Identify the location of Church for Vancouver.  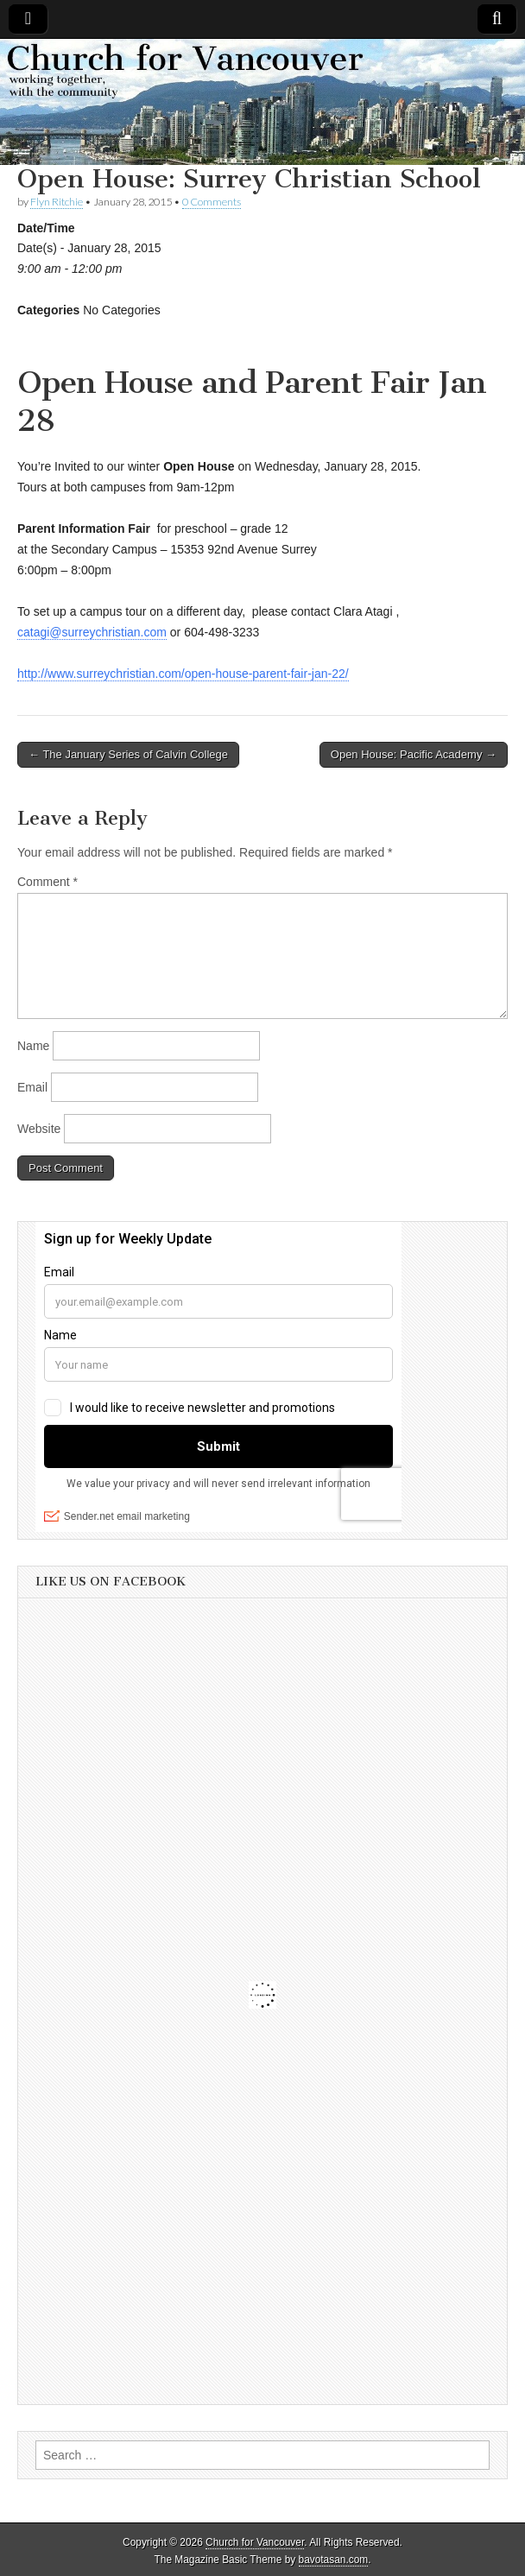
(255, 2542).